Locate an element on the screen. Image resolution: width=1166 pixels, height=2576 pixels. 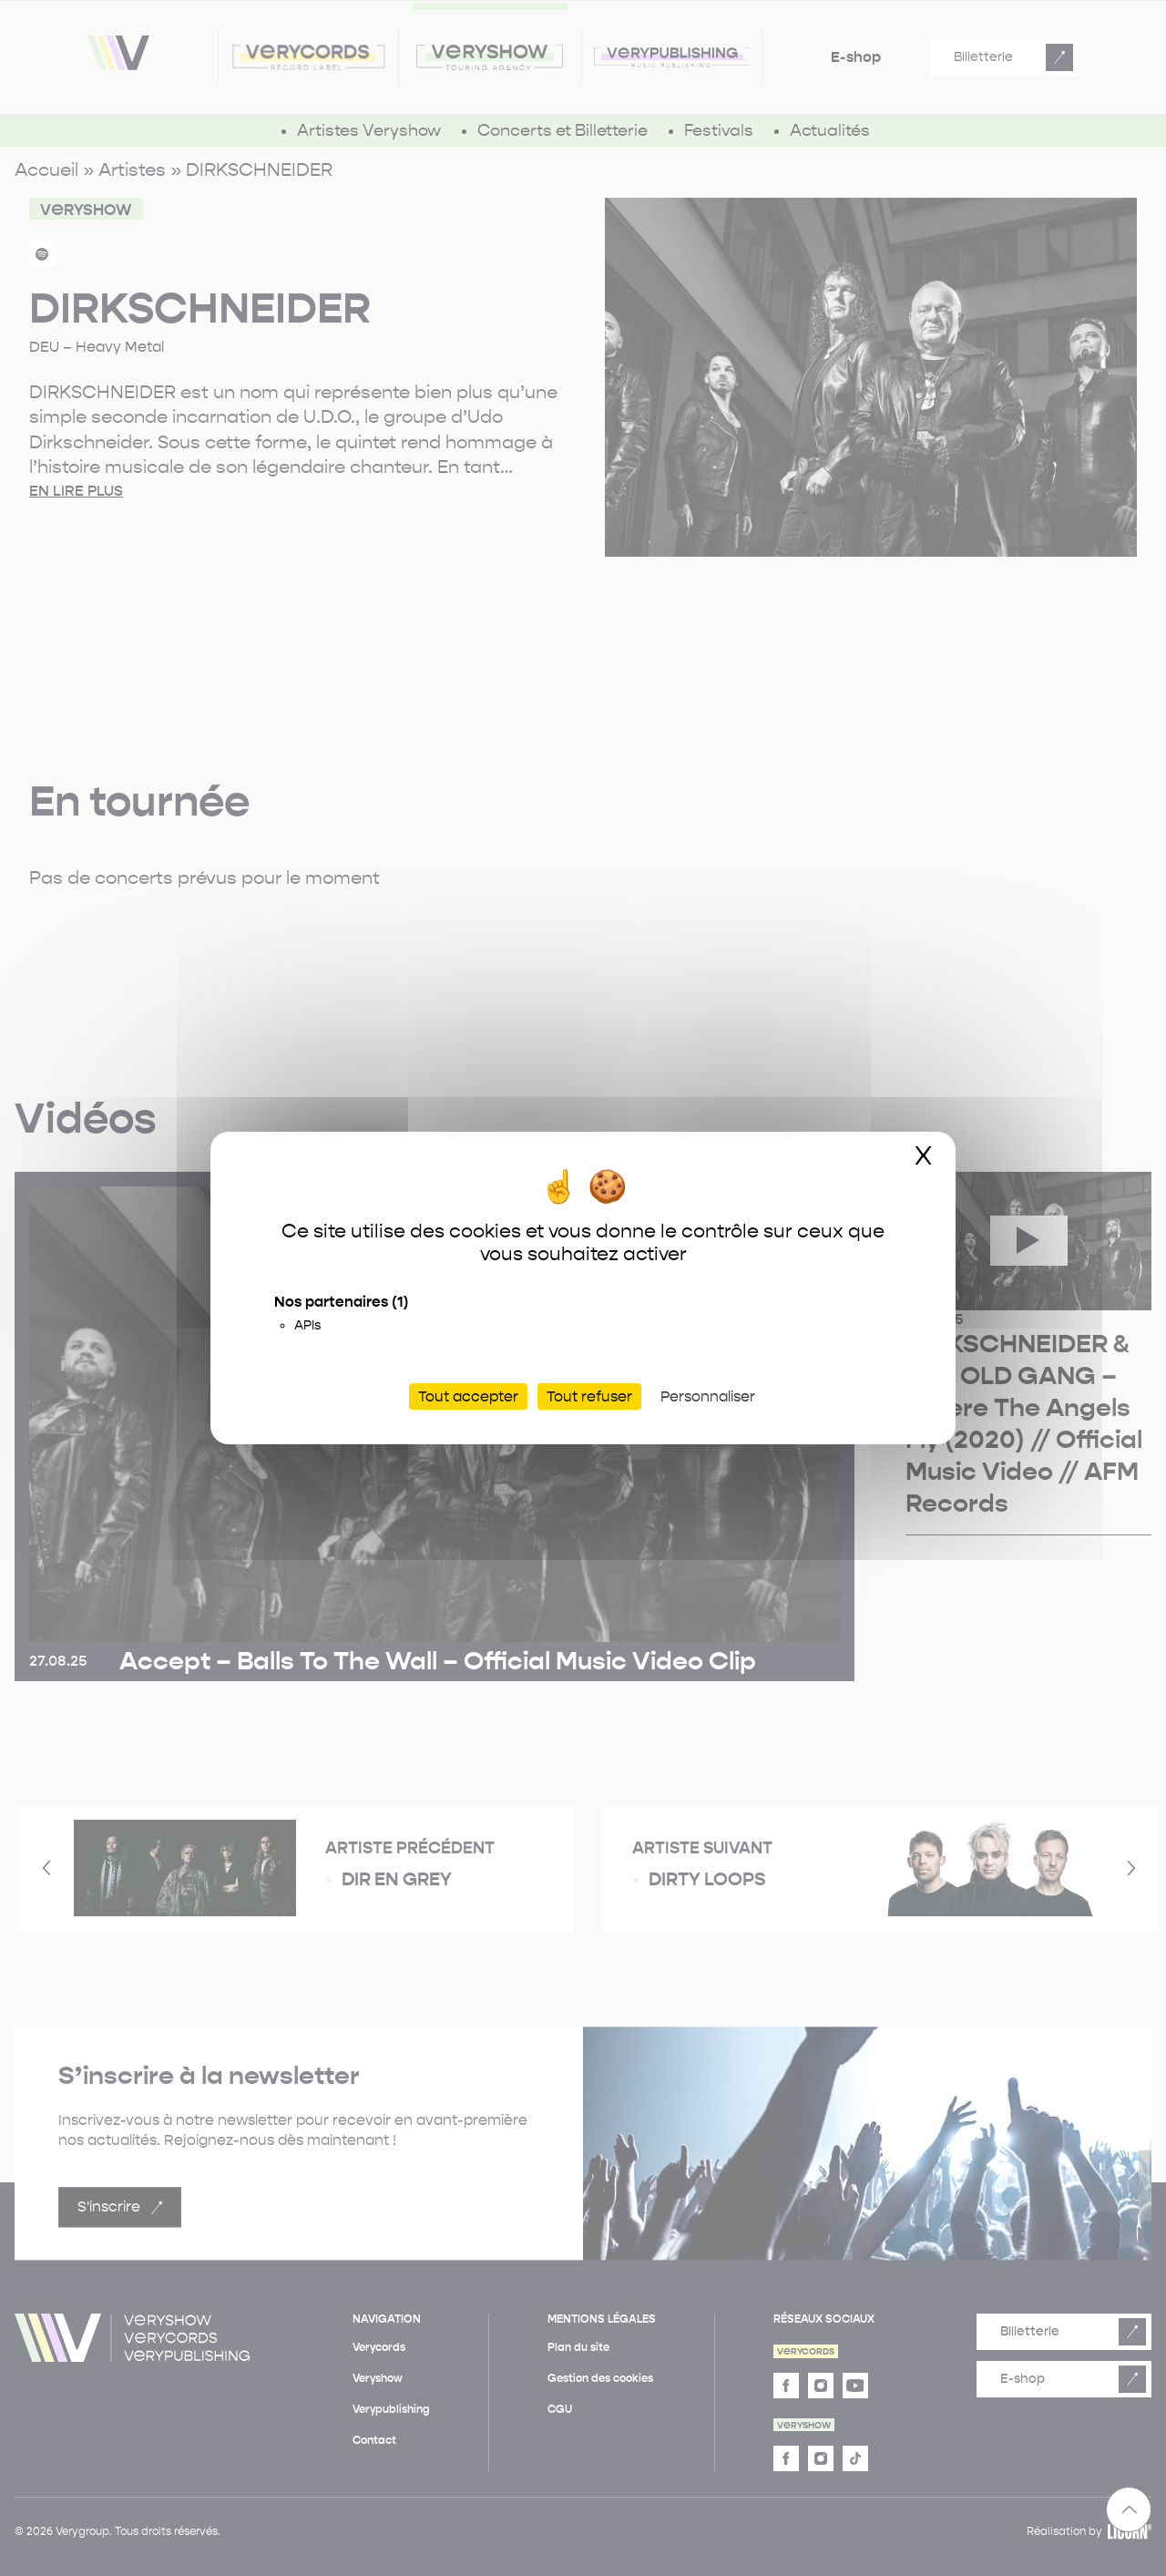
Tout refuser [Cookies : Tout refuser] is located at coordinates (589, 1396).